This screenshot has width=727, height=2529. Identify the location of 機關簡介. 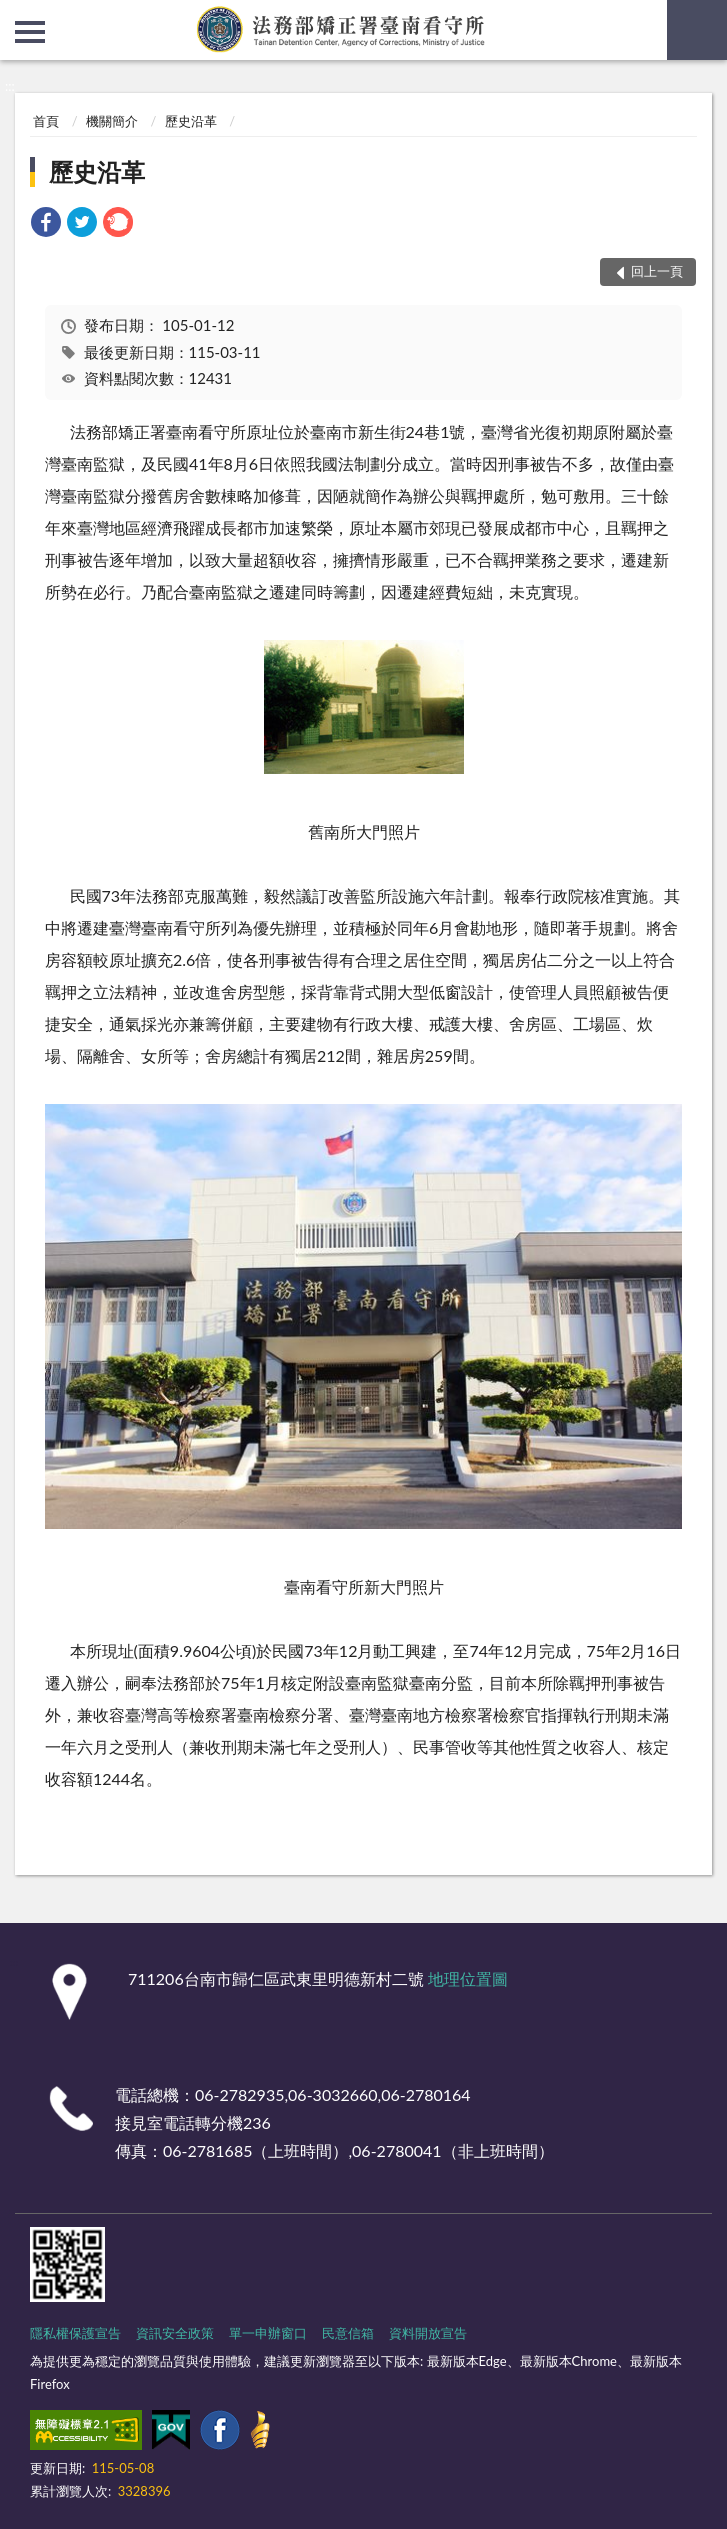
(112, 121).